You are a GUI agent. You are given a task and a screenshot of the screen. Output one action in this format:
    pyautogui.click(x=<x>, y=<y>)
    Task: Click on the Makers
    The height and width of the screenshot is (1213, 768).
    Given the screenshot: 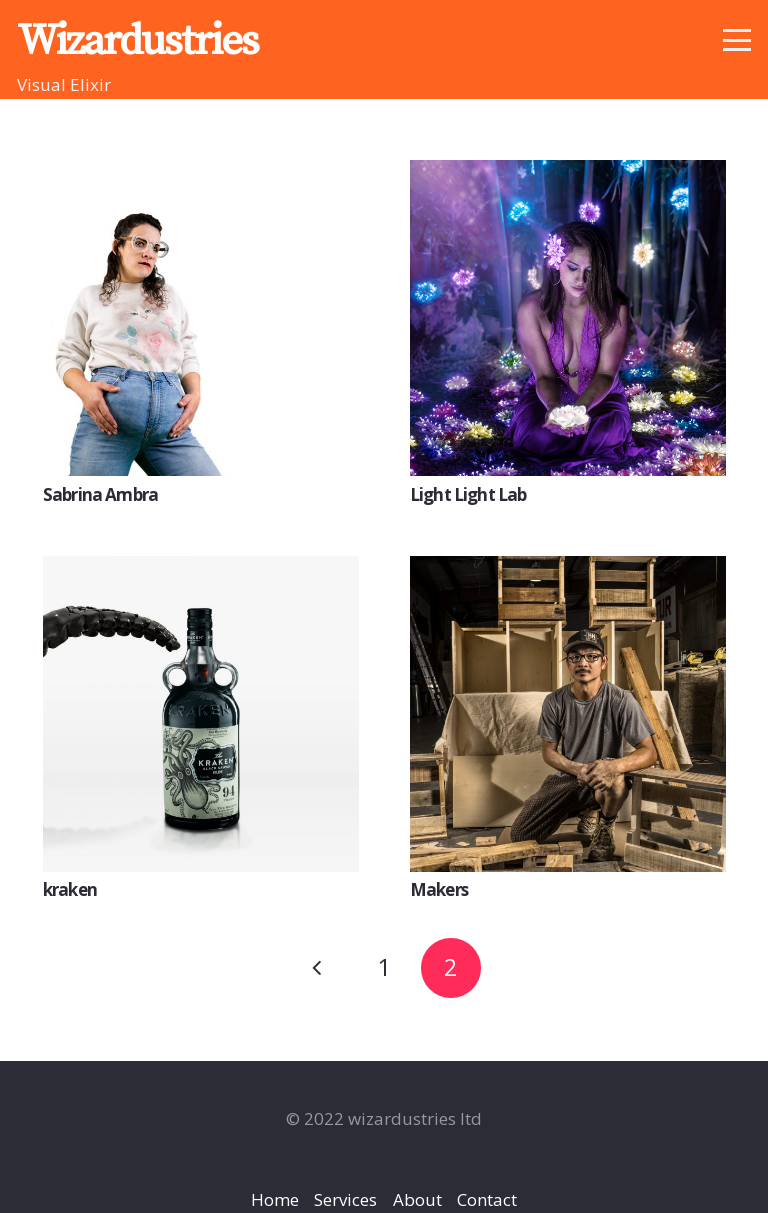 What is the action you would take?
    pyautogui.click(x=439, y=889)
    